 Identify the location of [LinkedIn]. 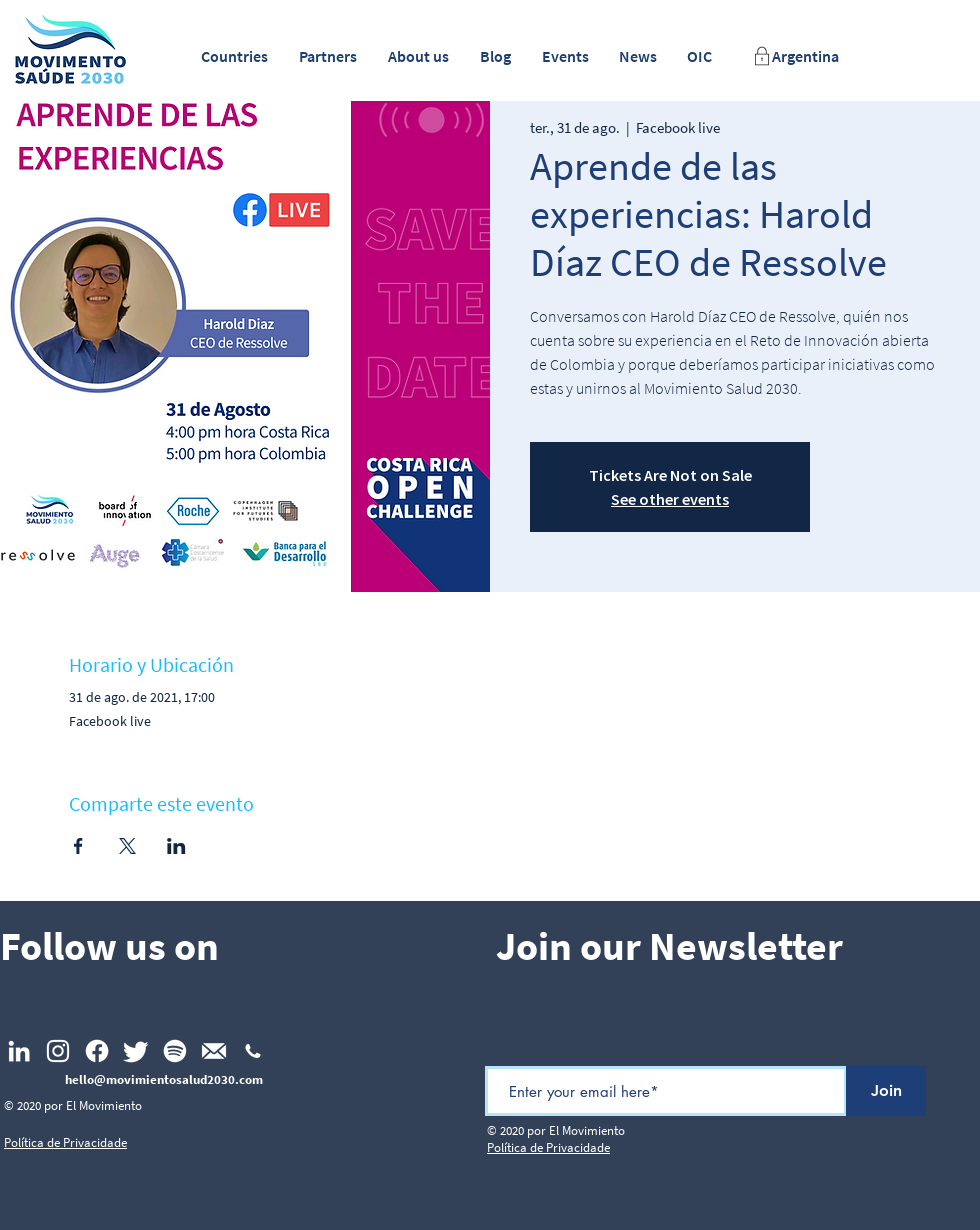
(19, 1051).